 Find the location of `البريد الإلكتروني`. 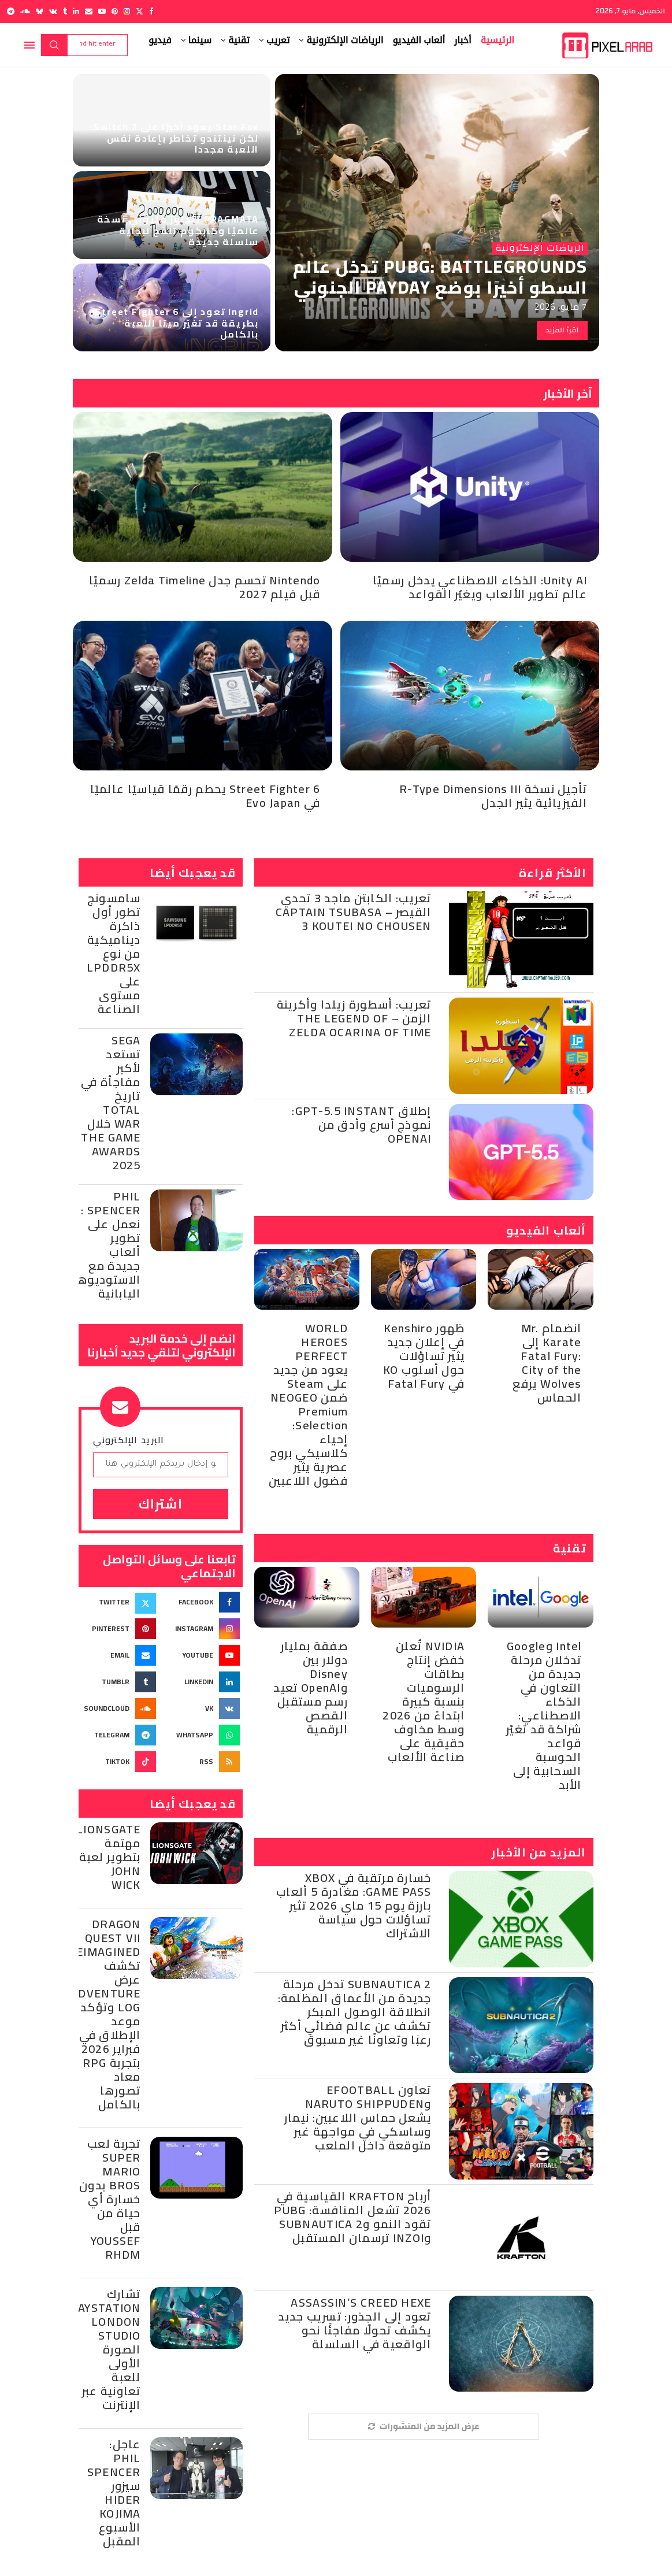

البريد الإلكتروني is located at coordinates (128, 1440).